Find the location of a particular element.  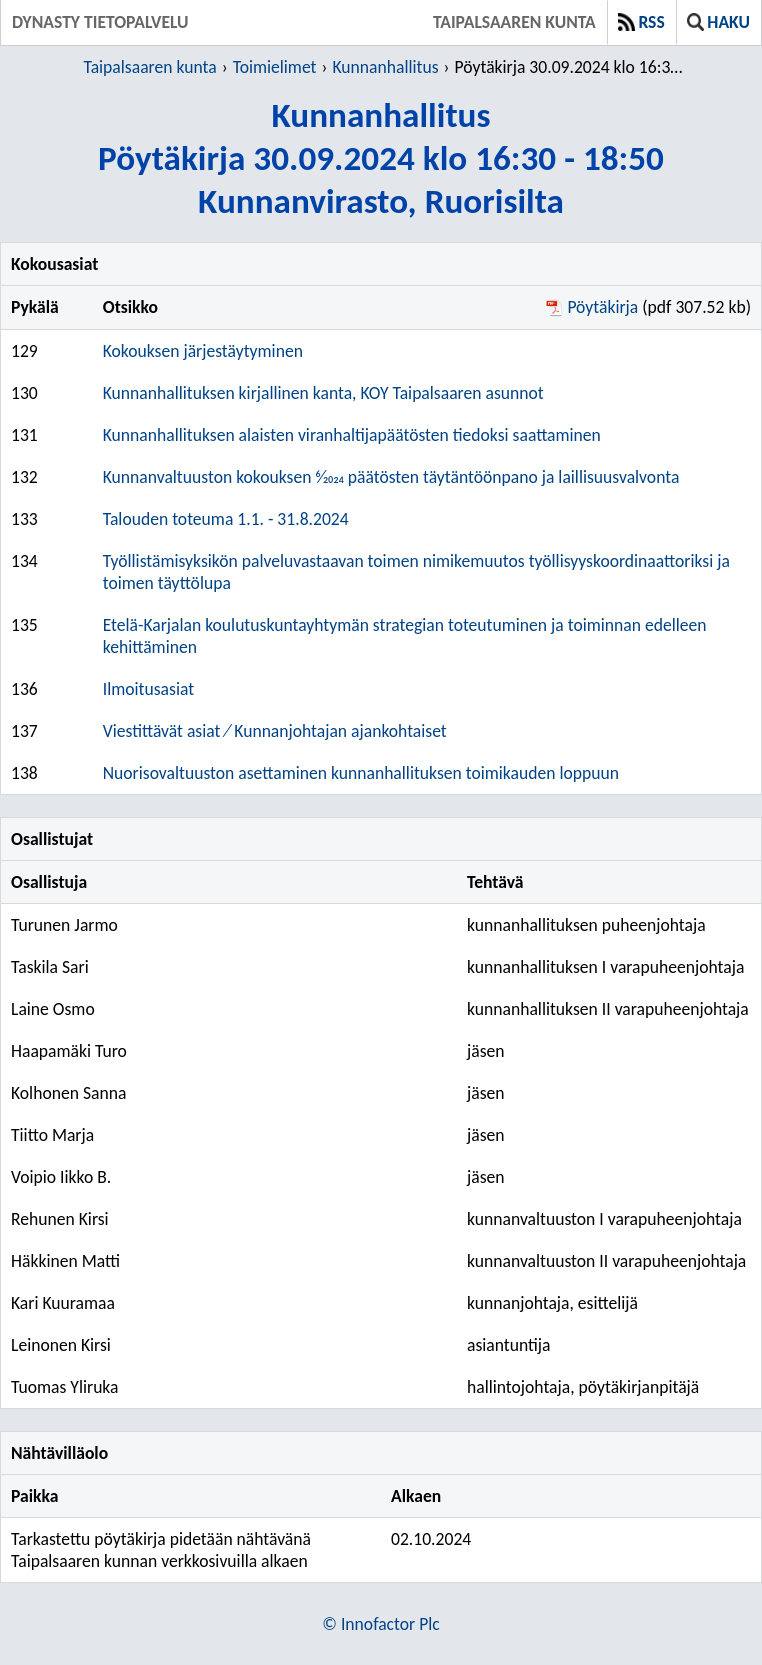

kunnanjohtaja, esittelijä is located at coordinates (552, 1303).